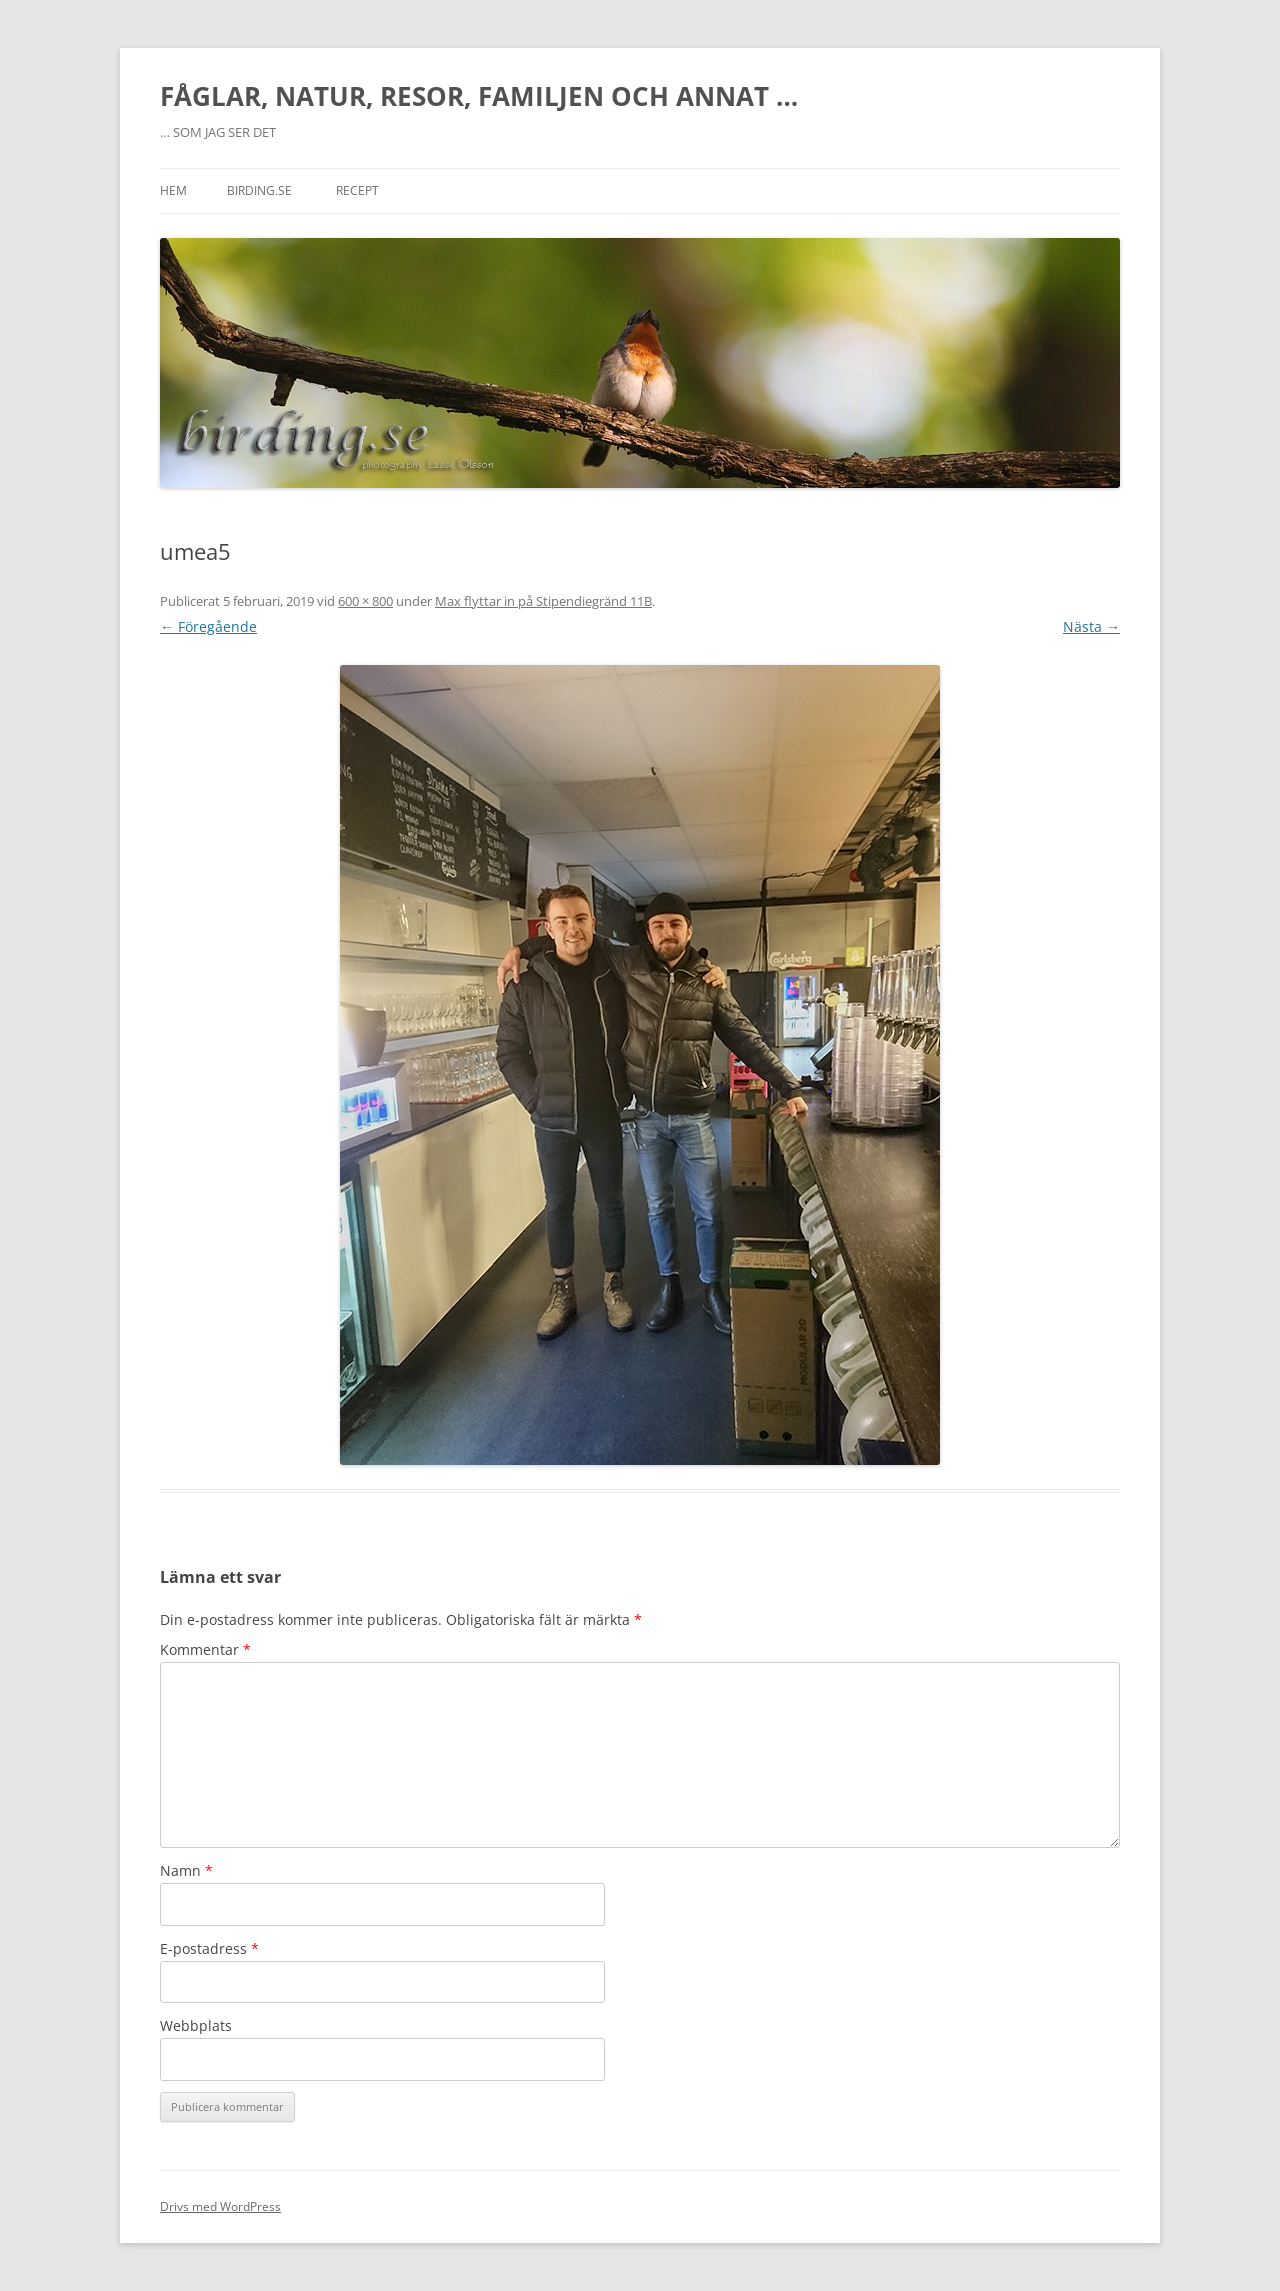 The width and height of the screenshot is (1280, 2291). What do you see at coordinates (186, 1870) in the screenshot?
I see `Namn` at bounding box center [186, 1870].